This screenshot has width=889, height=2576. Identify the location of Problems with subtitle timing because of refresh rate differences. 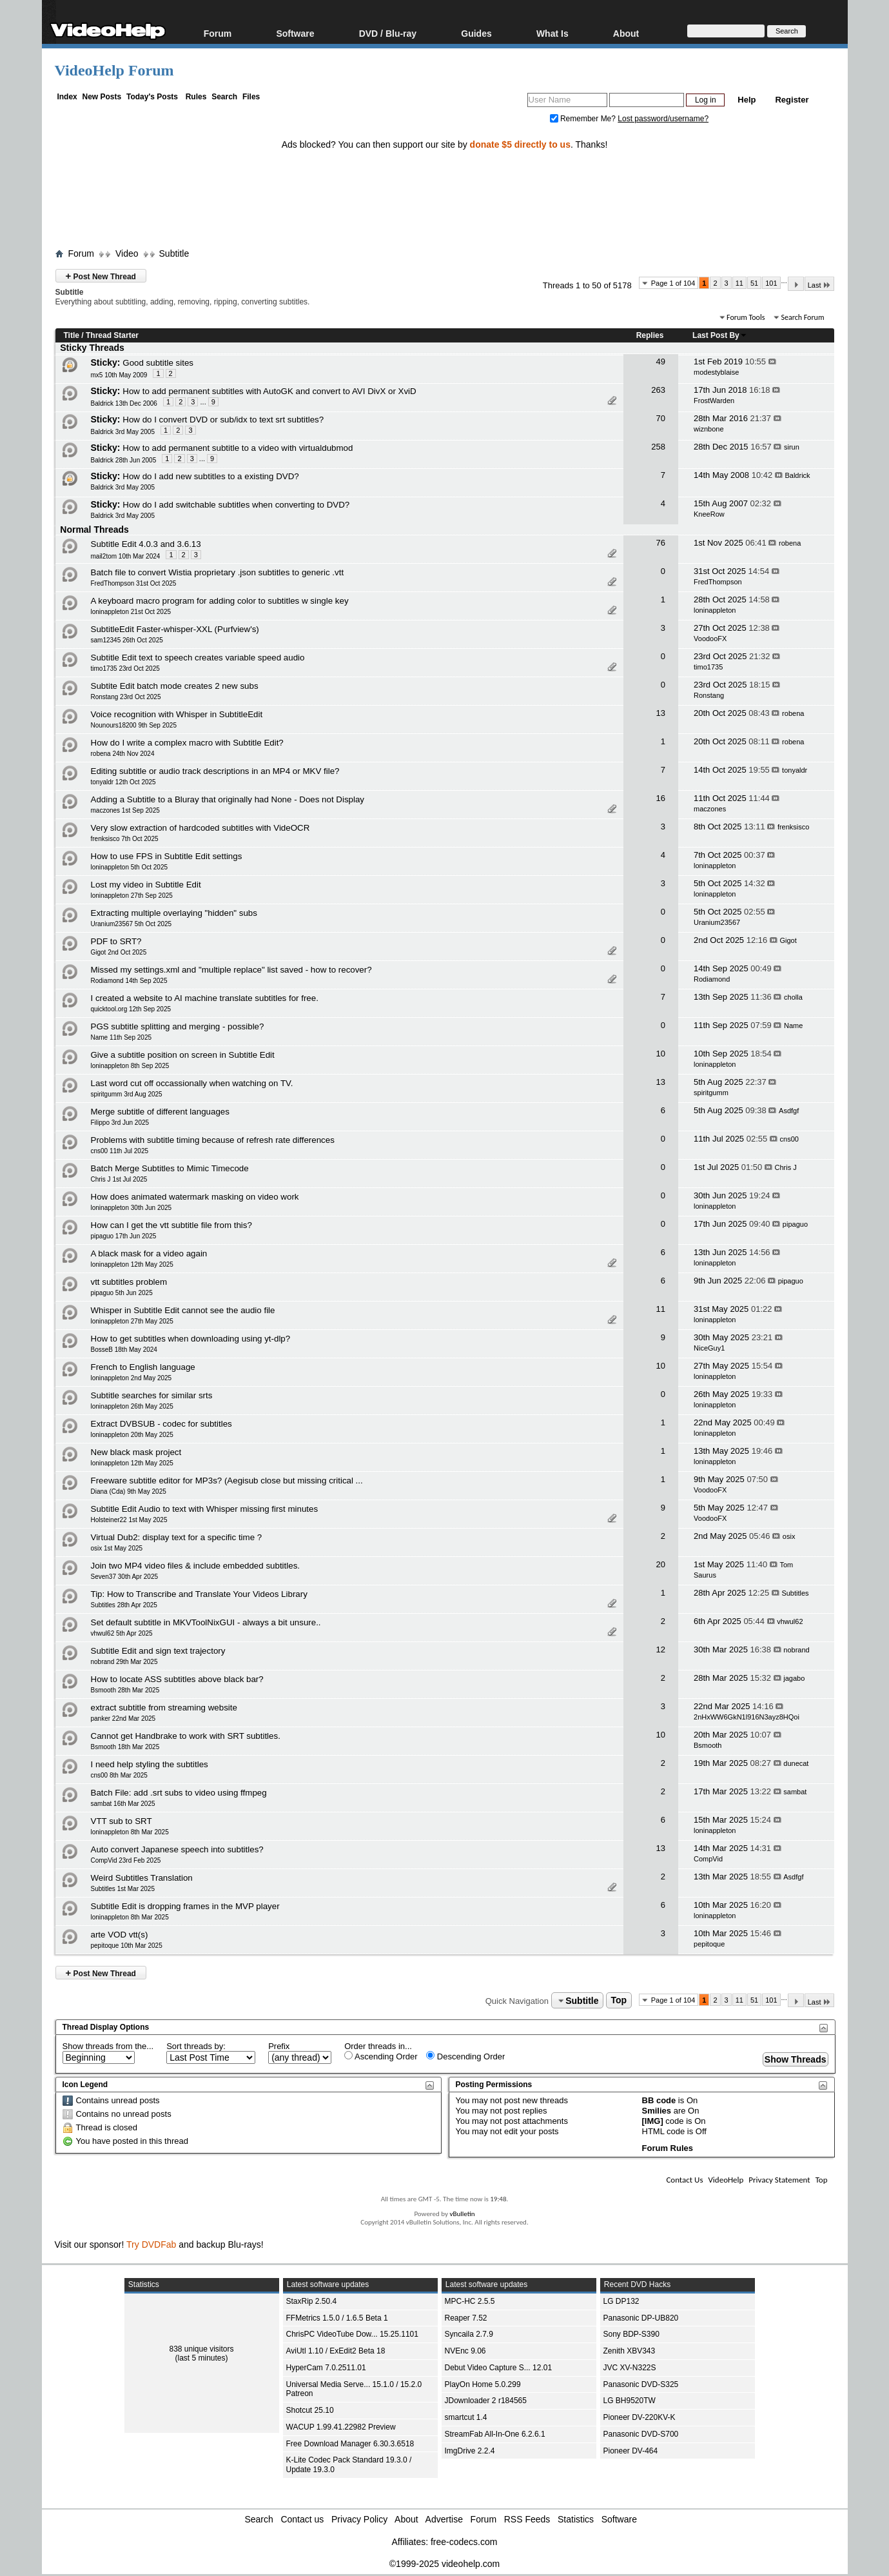
(213, 1140).